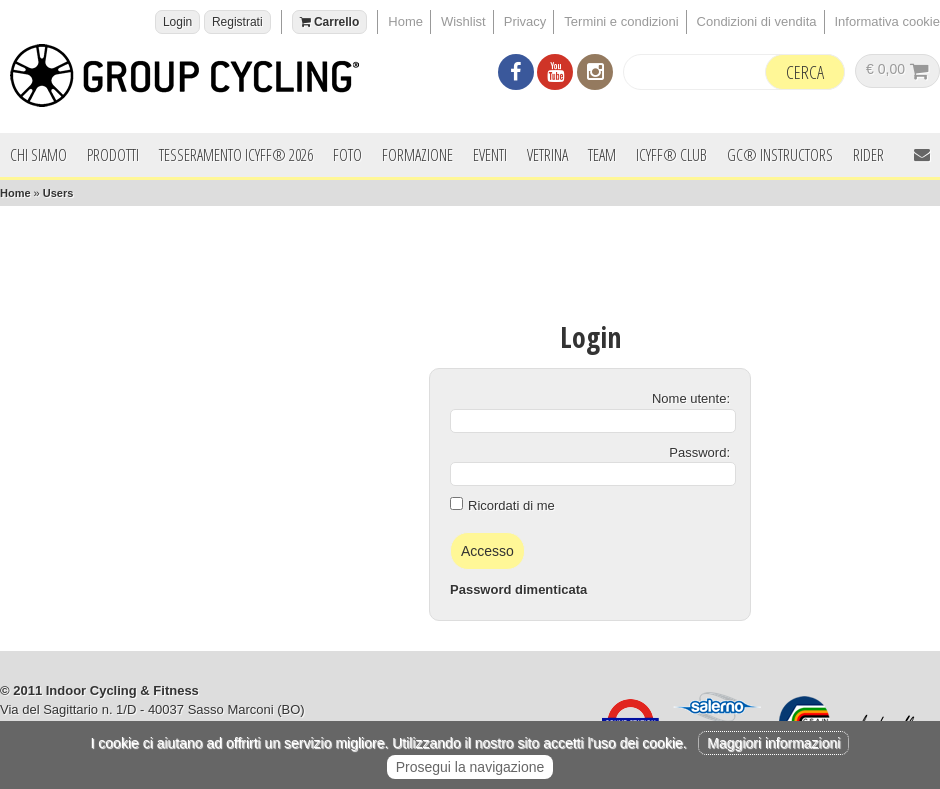 The height and width of the screenshot is (789, 940). Describe the element at coordinates (757, 21) in the screenshot. I see `Condizioni di vendita` at that location.